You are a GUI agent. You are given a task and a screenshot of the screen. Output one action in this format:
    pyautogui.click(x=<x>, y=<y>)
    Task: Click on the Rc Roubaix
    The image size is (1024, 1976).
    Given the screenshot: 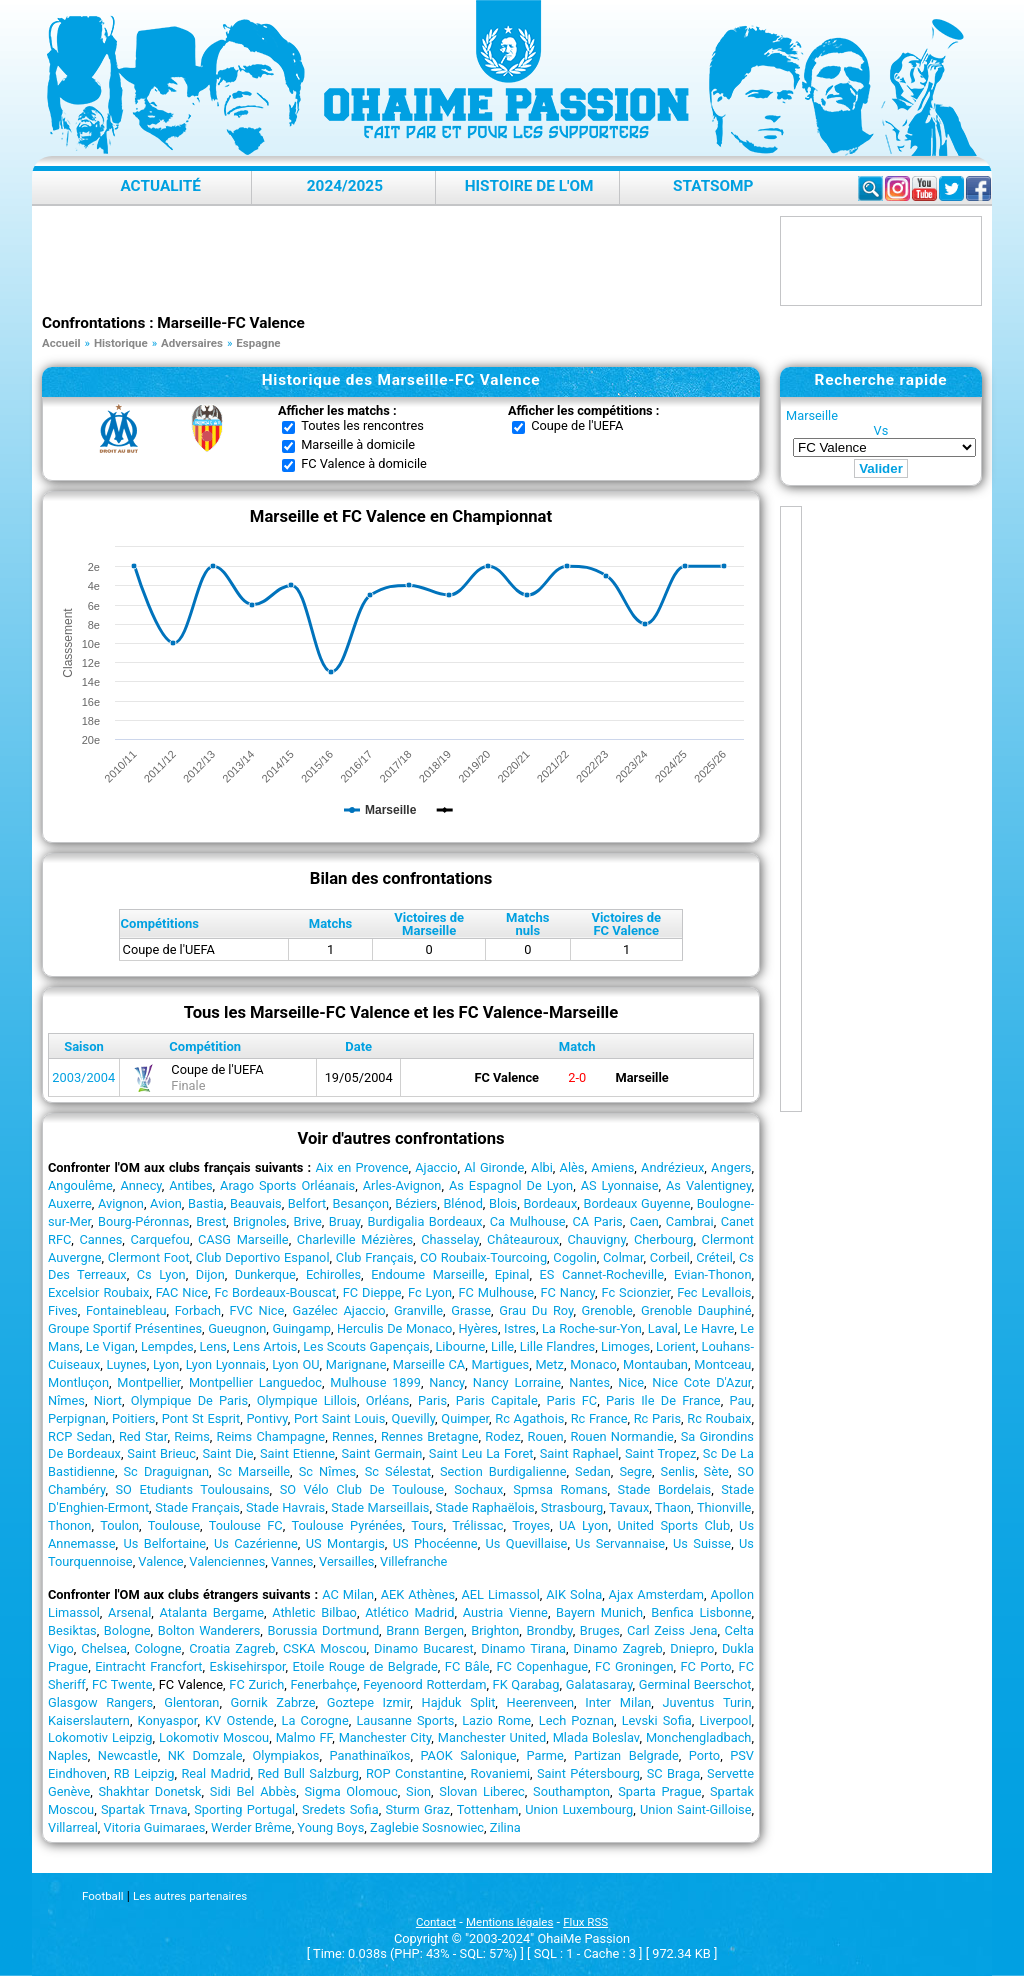 What is the action you would take?
    pyautogui.click(x=719, y=1418)
    